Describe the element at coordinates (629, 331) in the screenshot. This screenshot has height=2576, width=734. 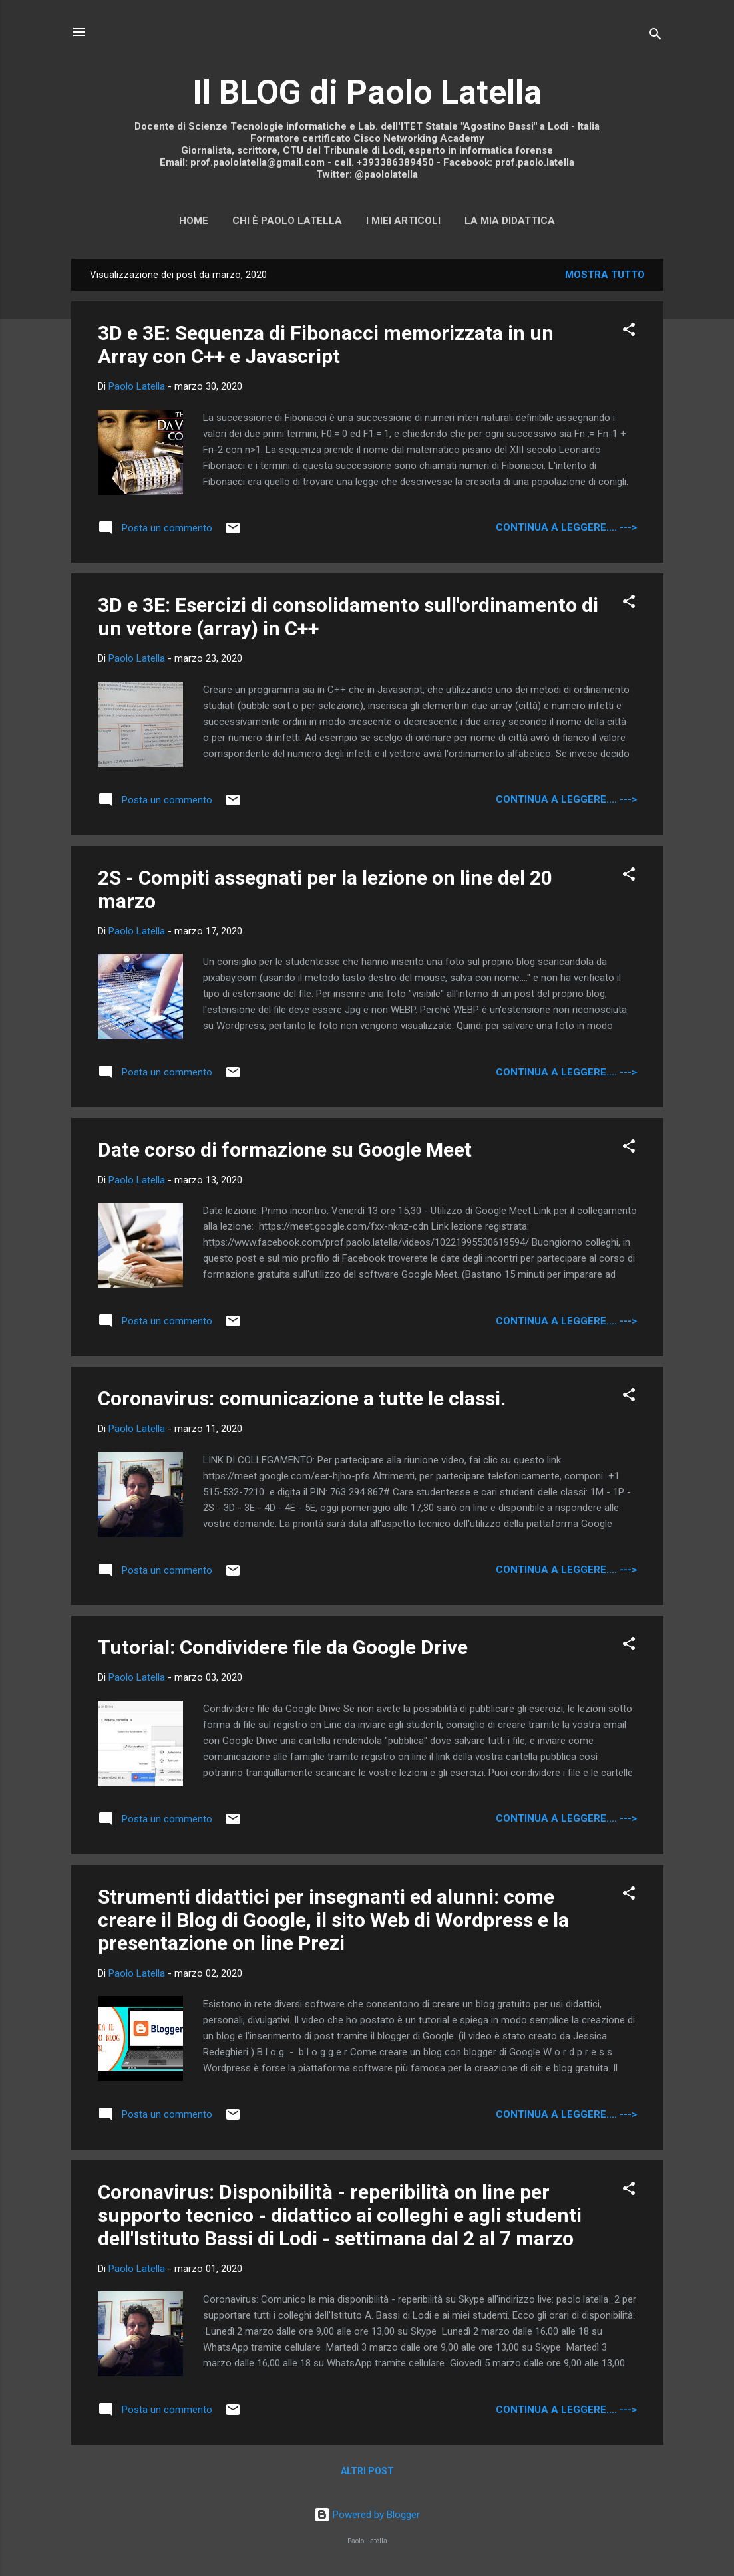
I see `[button]` at that location.